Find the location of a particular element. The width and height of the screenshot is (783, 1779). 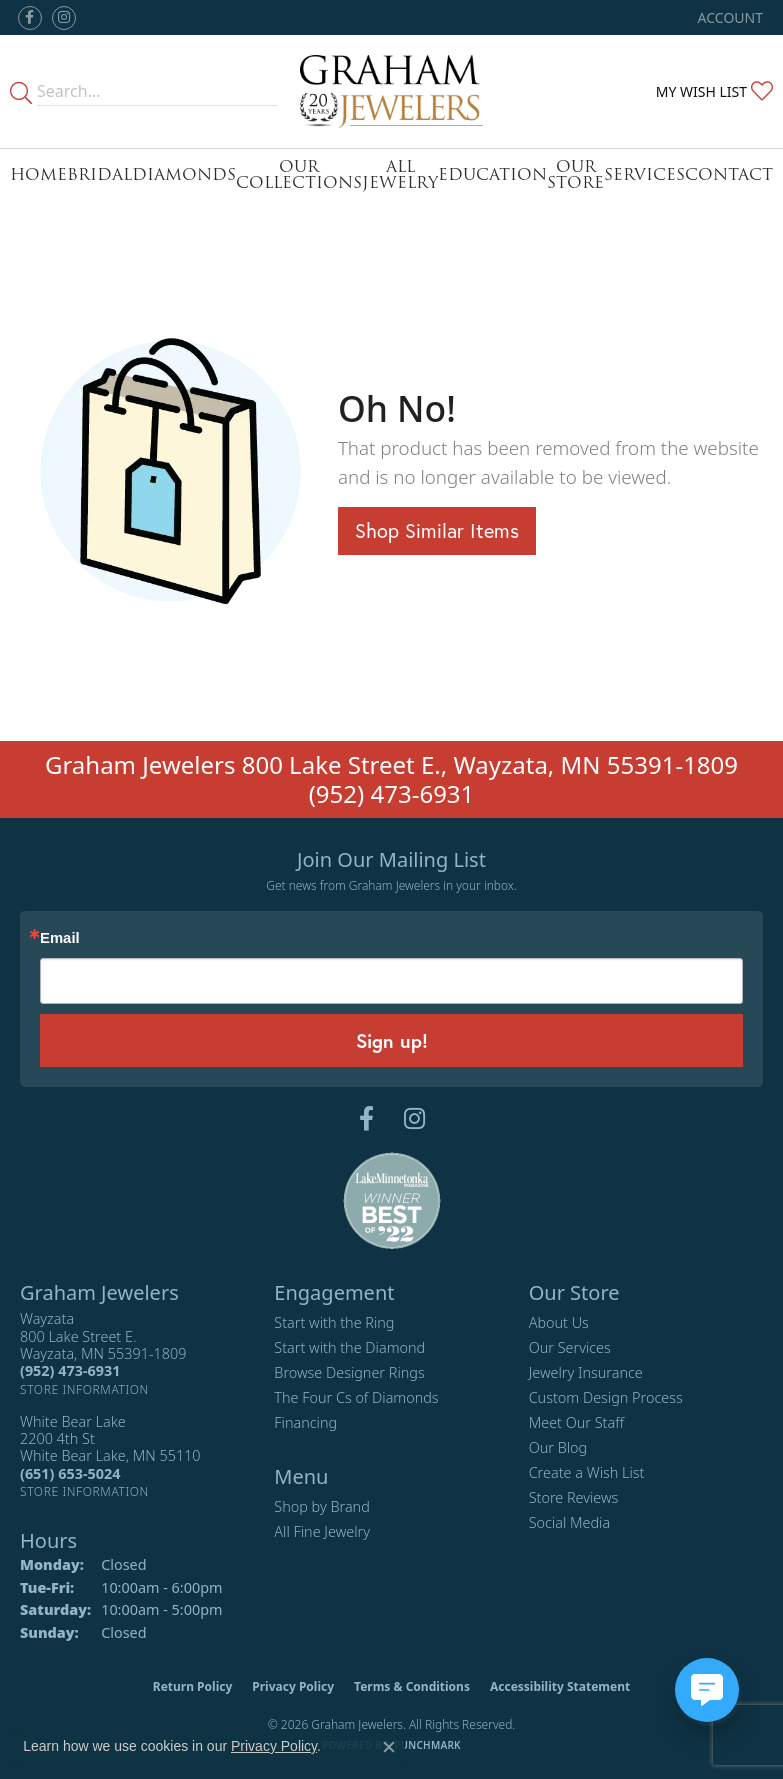

The Four Cs of Diamonds is located at coordinates (356, 1397).